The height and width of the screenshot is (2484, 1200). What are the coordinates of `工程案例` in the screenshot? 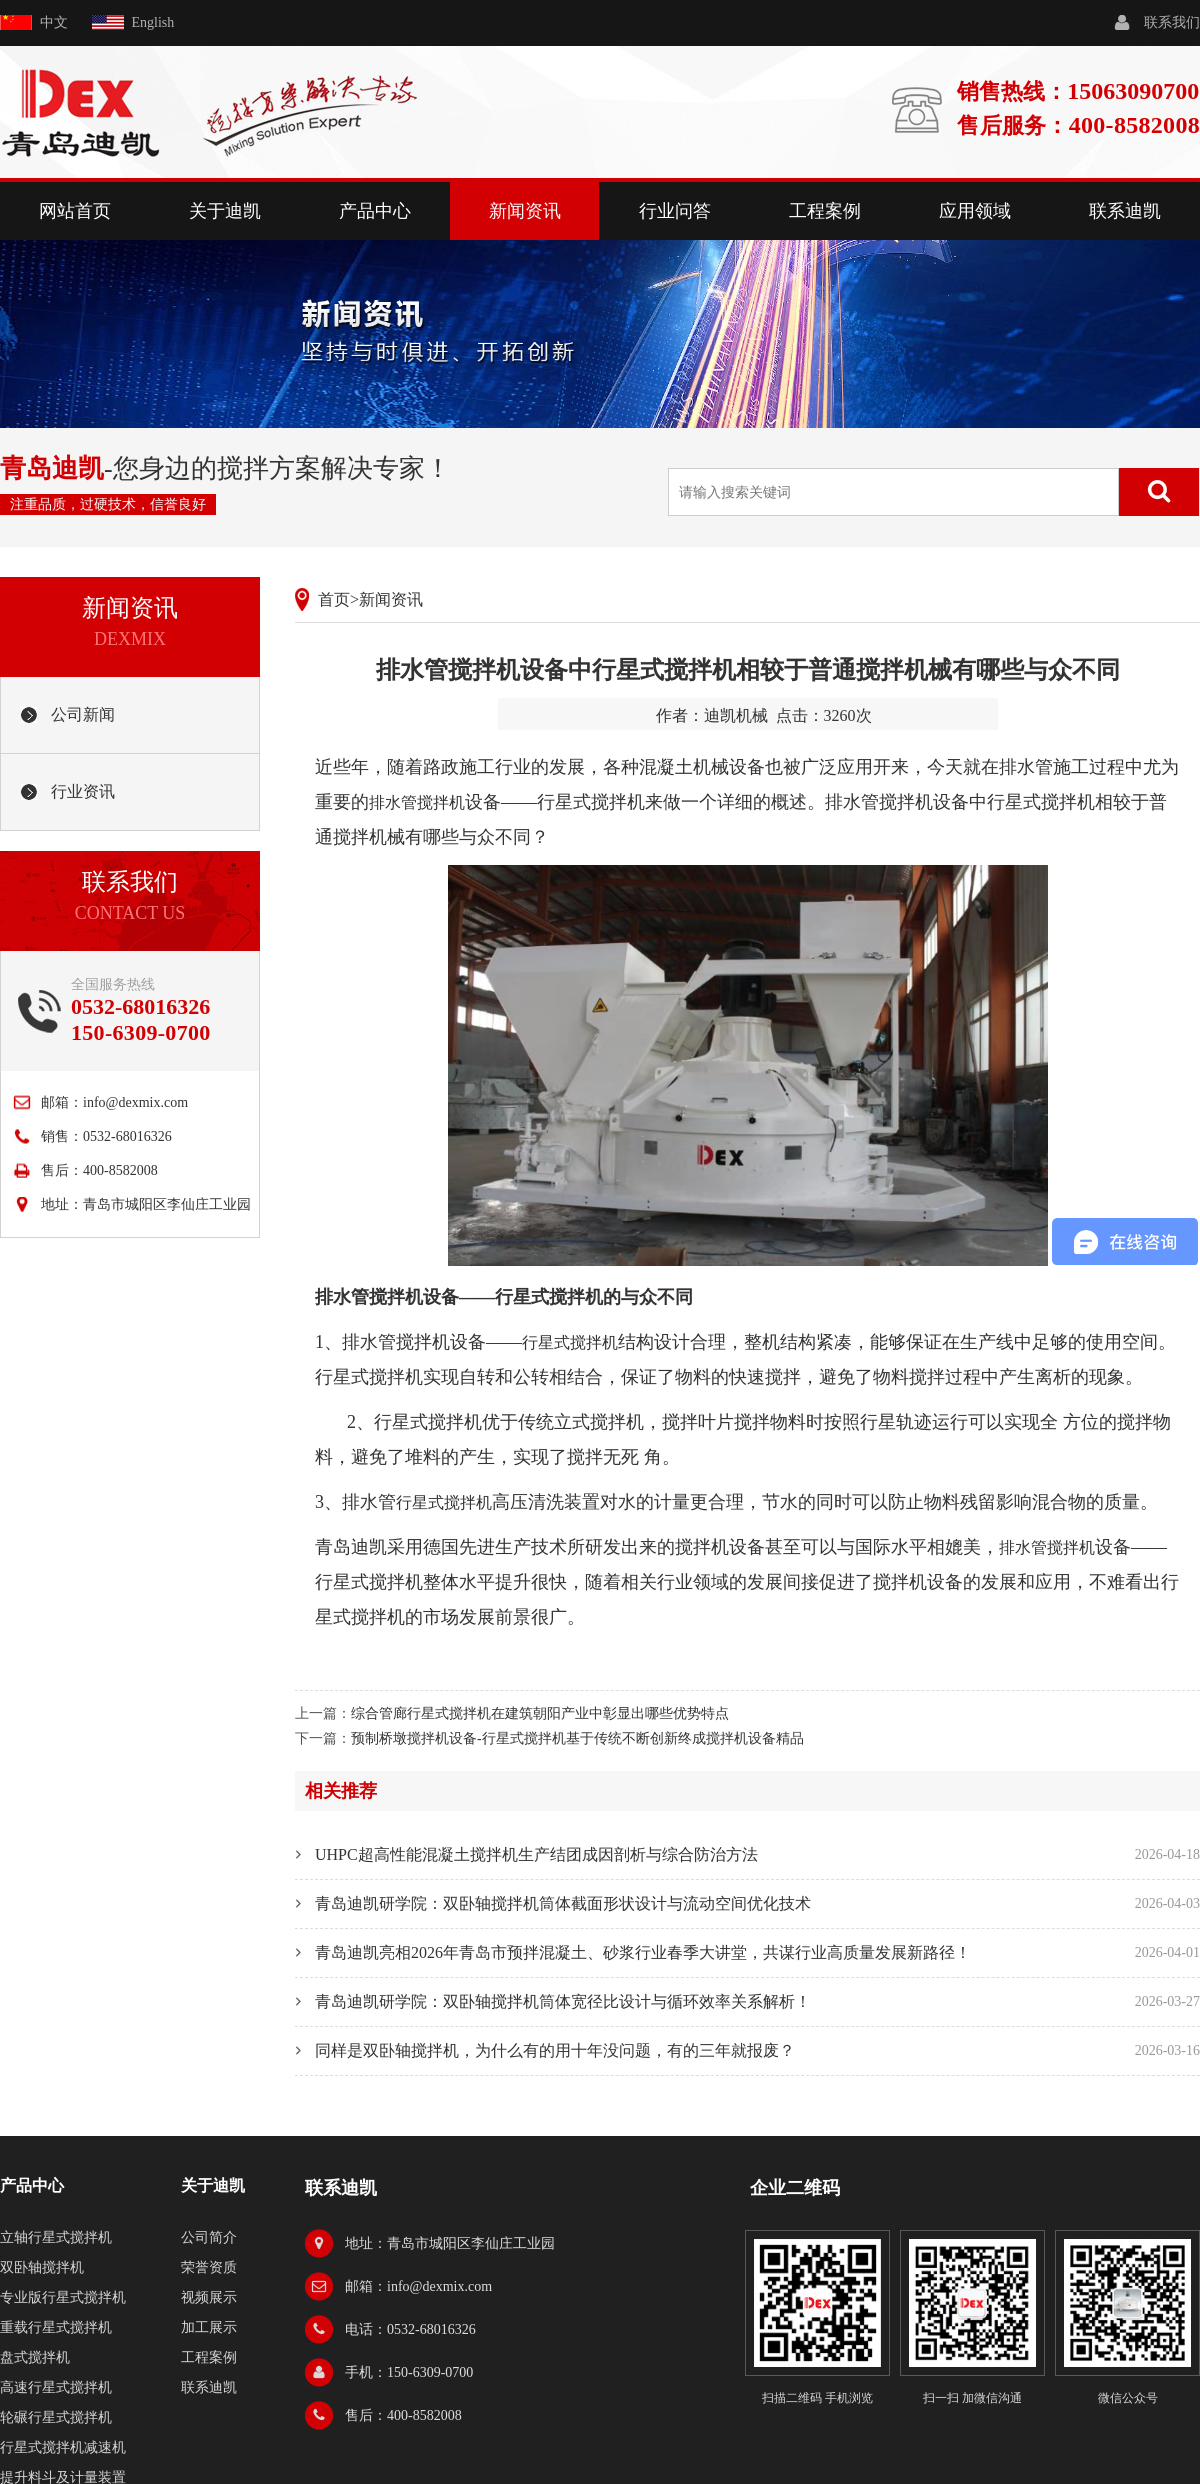 It's located at (825, 211).